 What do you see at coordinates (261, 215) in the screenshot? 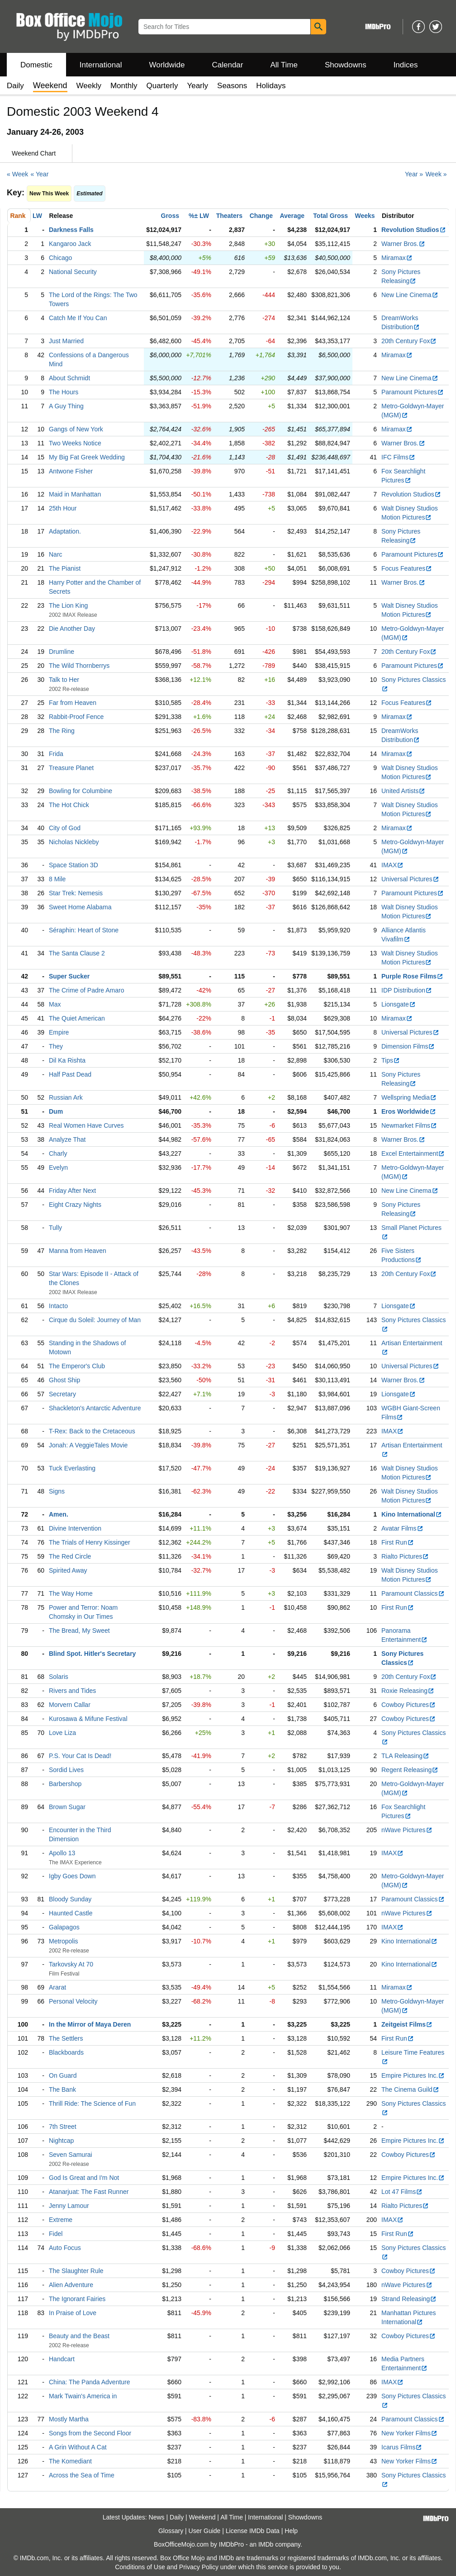
I see `Change` at bounding box center [261, 215].